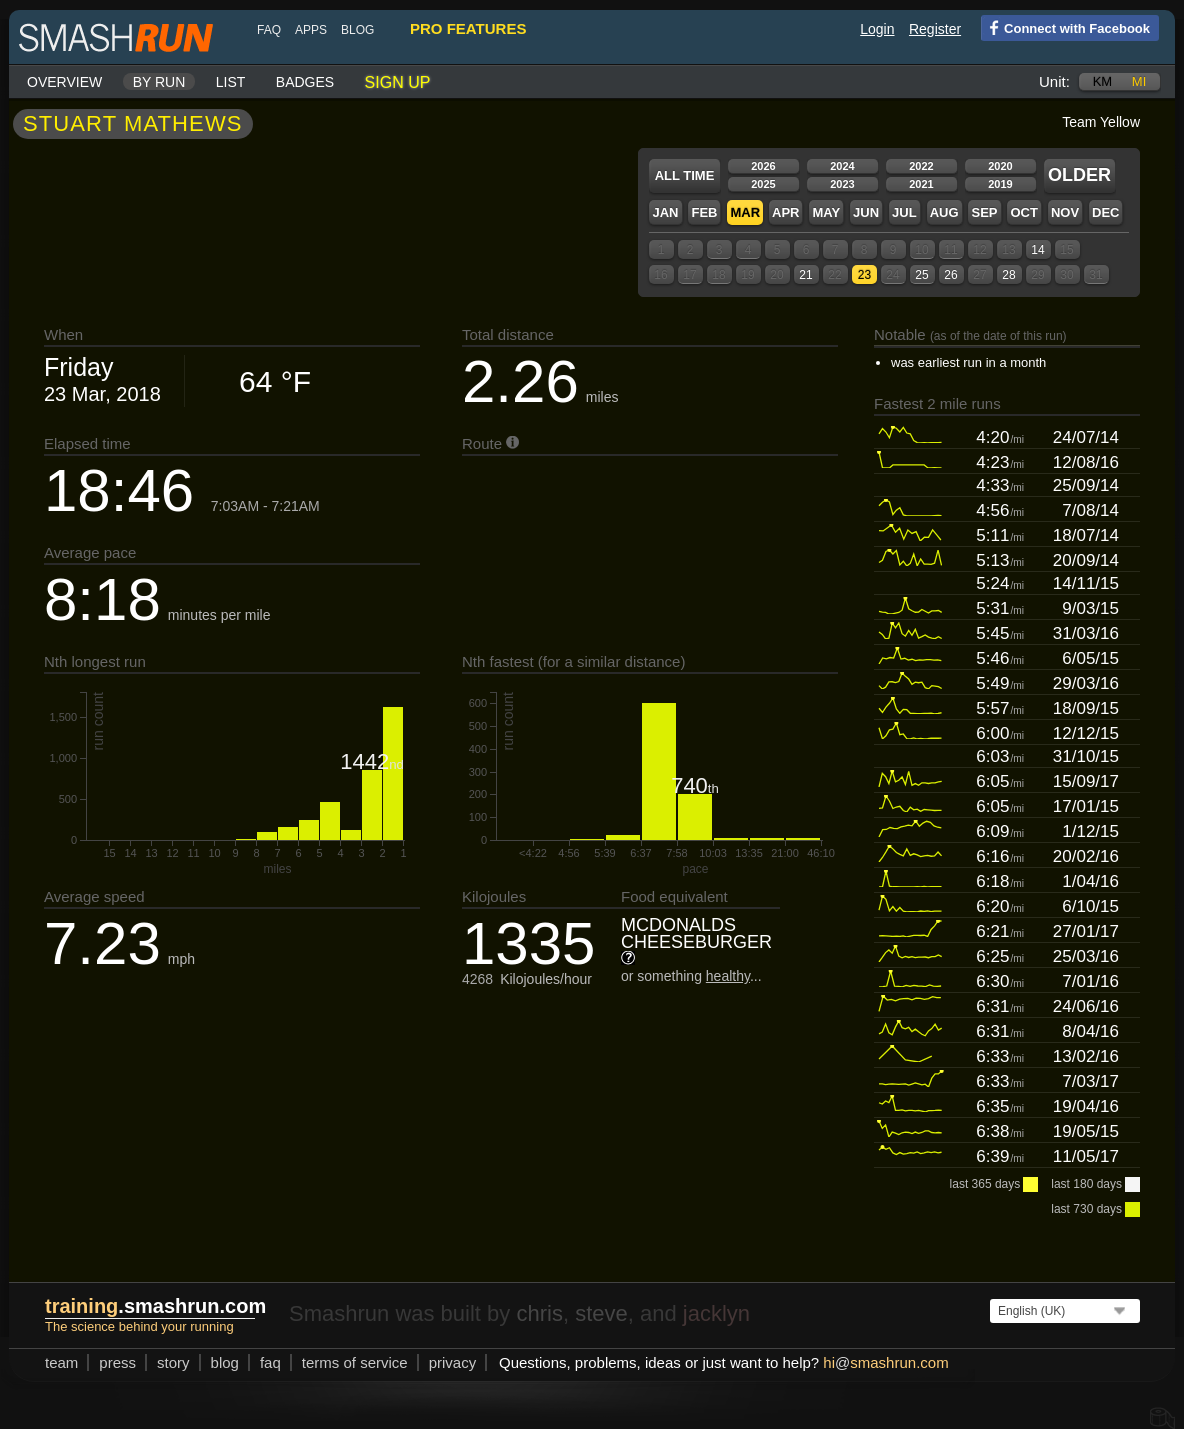 This screenshot has height=1429, width=1184. Describe the element at coordinates (866, 212) in the screenshot. I see `Jun` at that location.